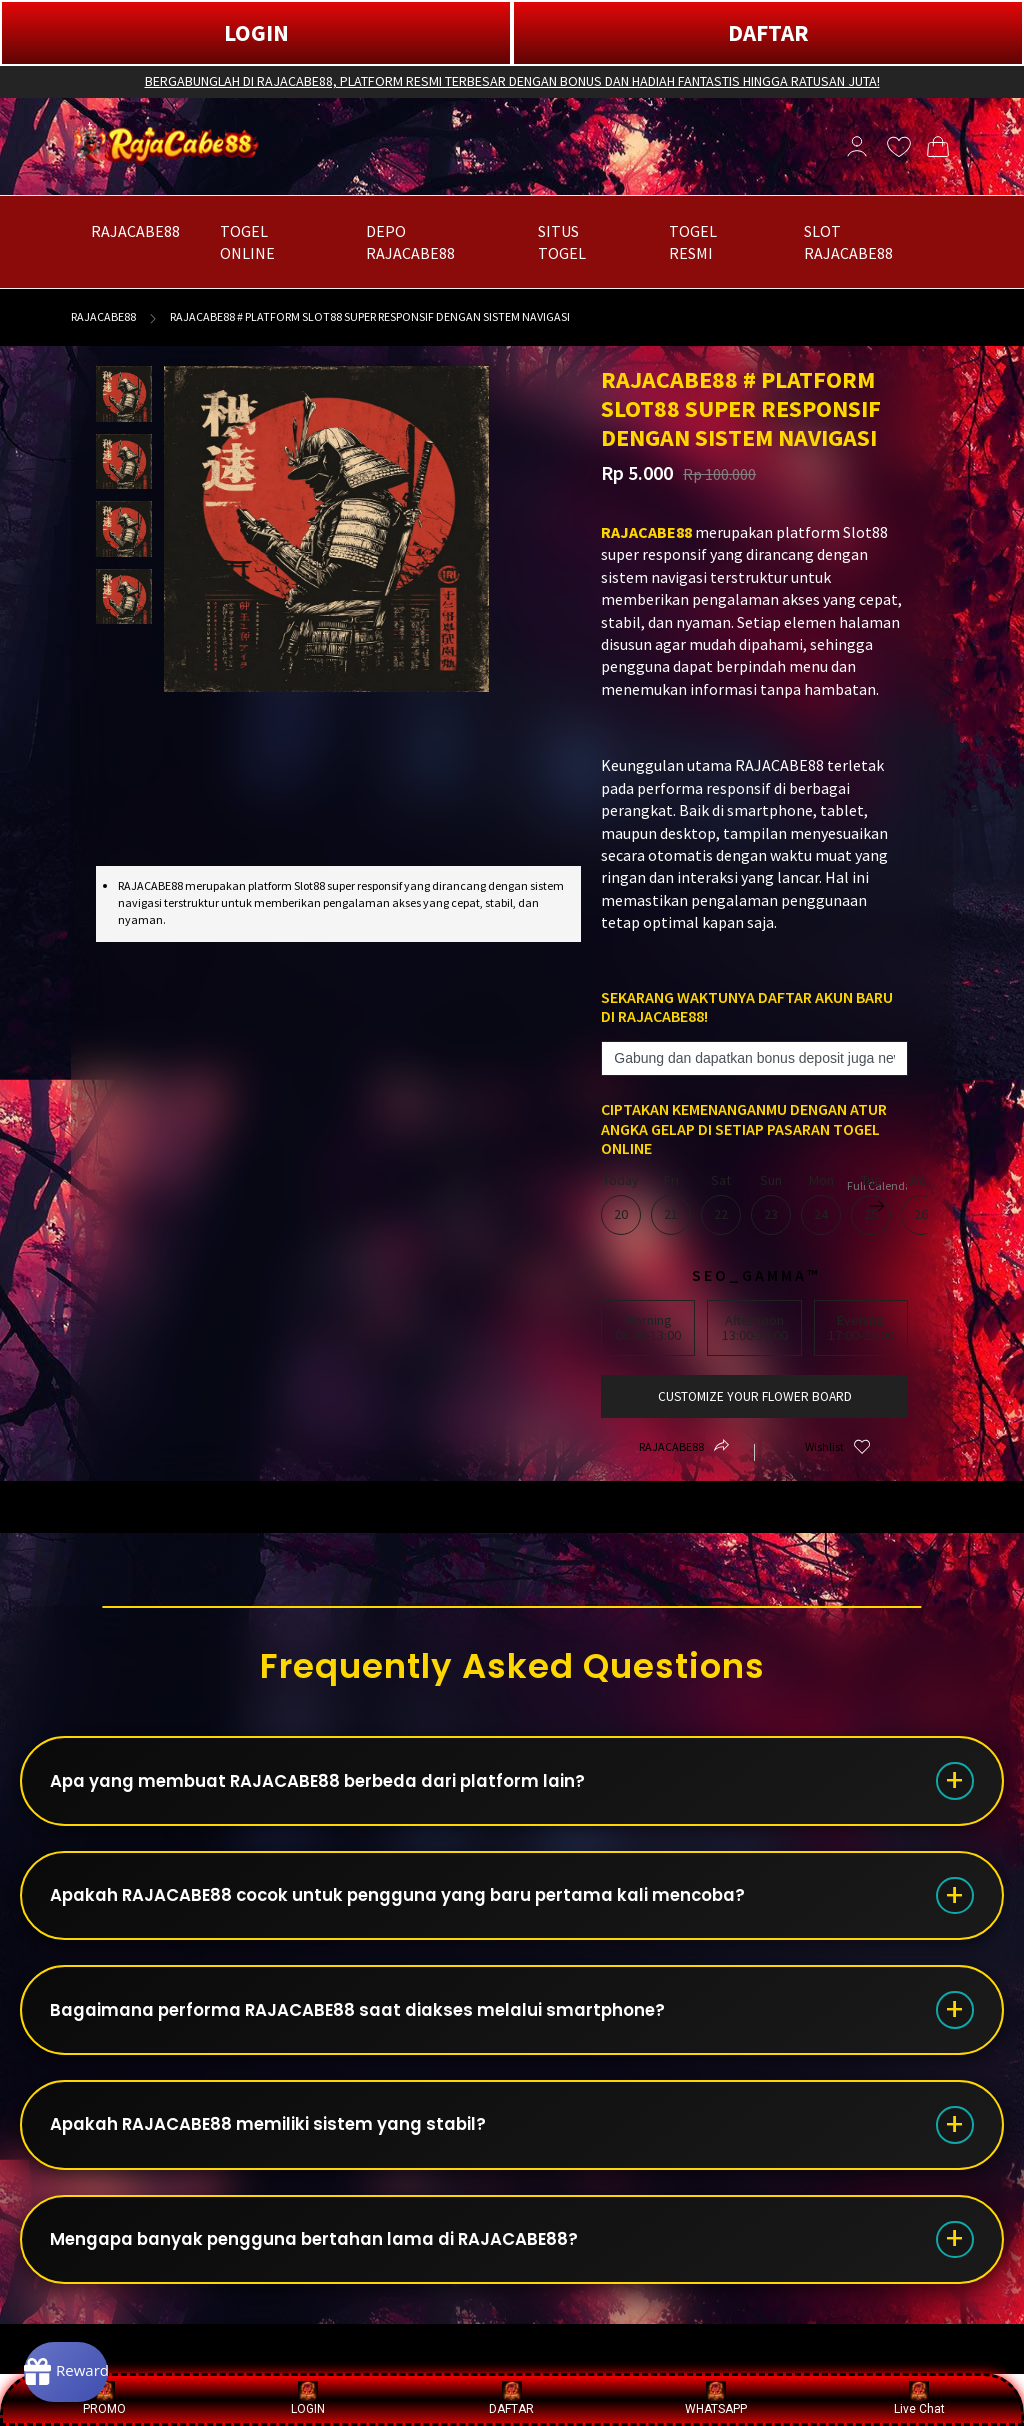 The image size is (1024, 2426). I want to click on Fri, so click(671, 1204).